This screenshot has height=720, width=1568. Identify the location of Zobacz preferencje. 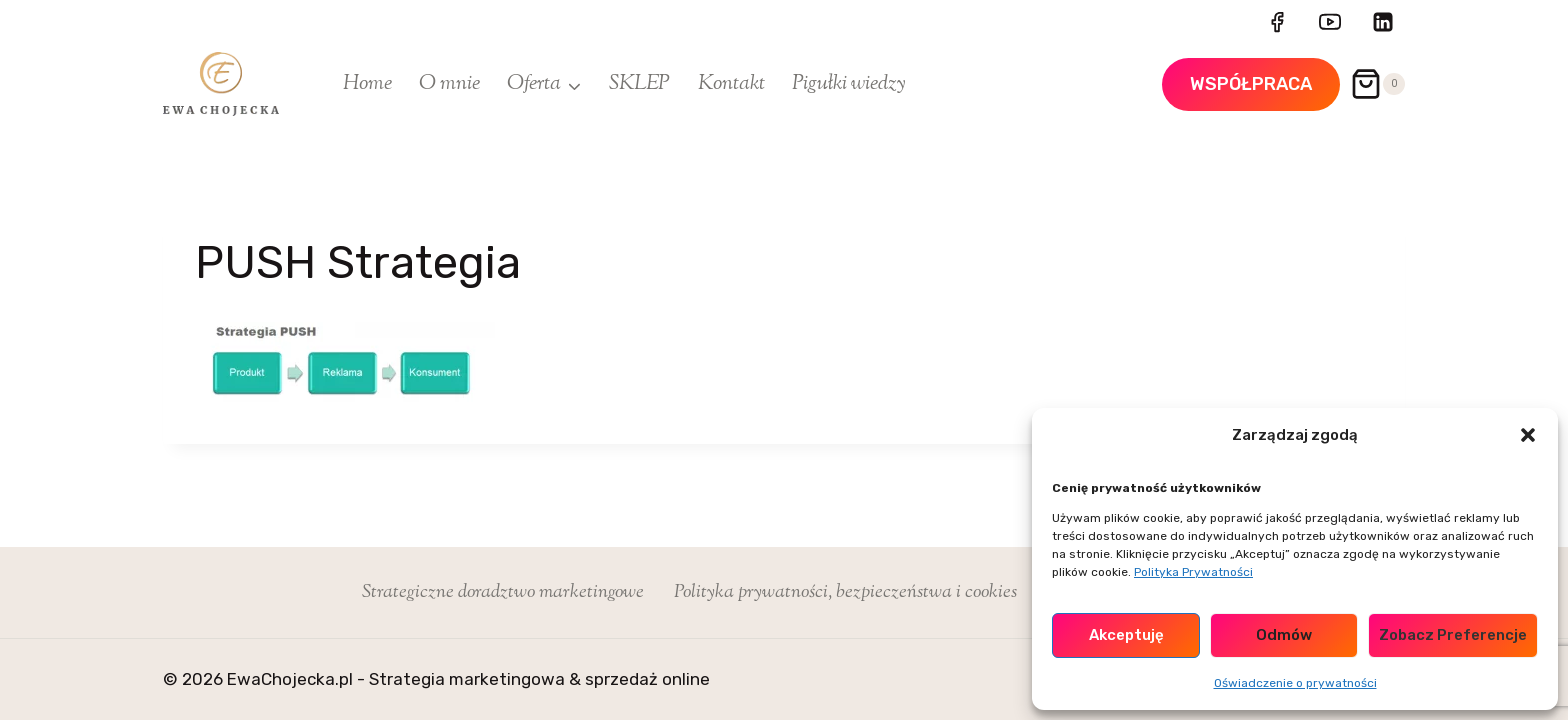
(1453, 635).